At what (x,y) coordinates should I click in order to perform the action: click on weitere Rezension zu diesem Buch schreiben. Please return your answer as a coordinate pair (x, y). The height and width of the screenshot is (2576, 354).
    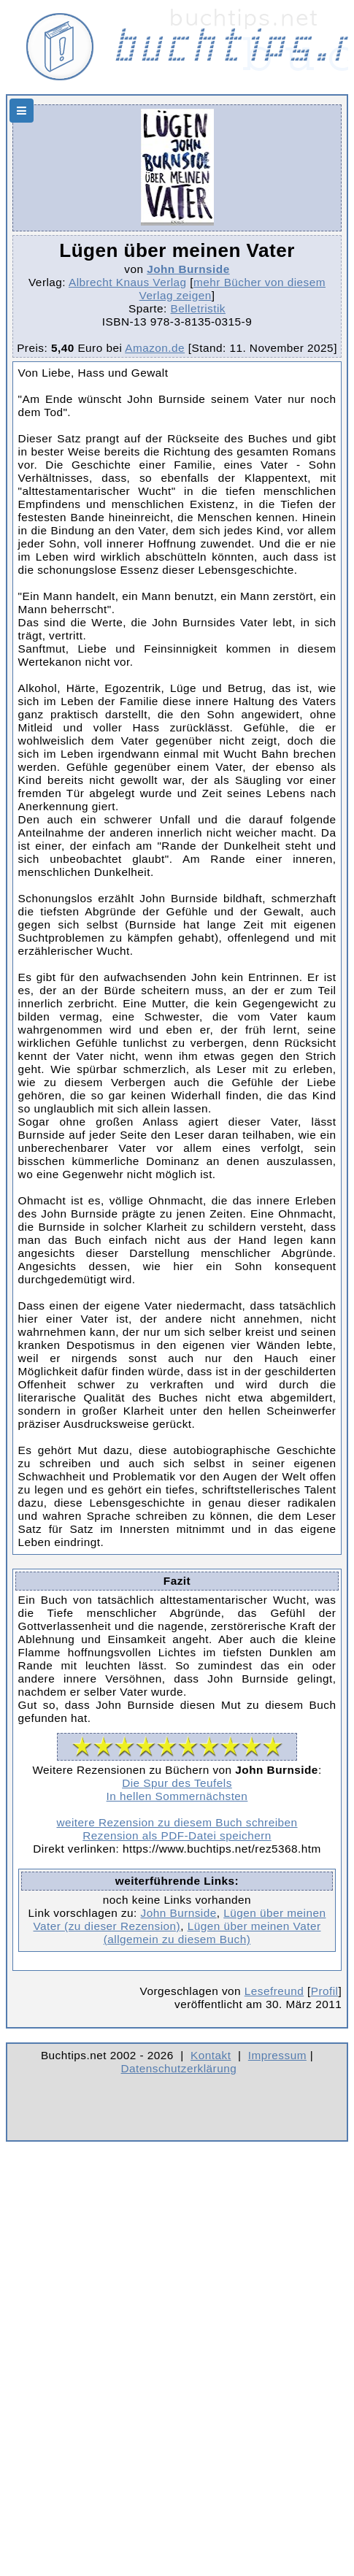
    Looking at the image, I should click on (176, 1822).